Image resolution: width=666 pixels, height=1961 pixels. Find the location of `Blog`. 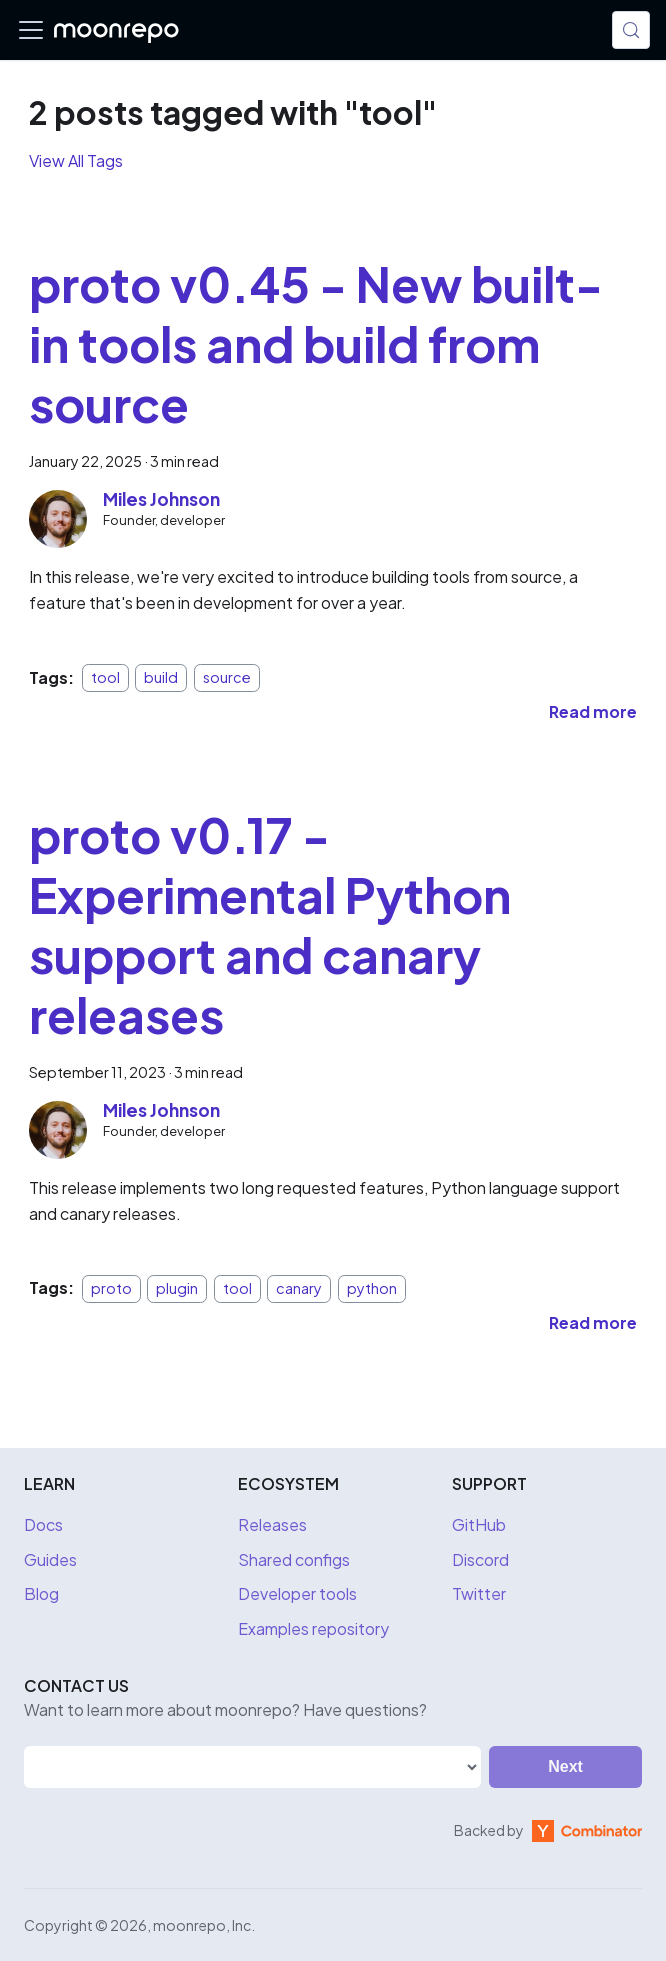

Blog is located at coordinates (41, 1593).